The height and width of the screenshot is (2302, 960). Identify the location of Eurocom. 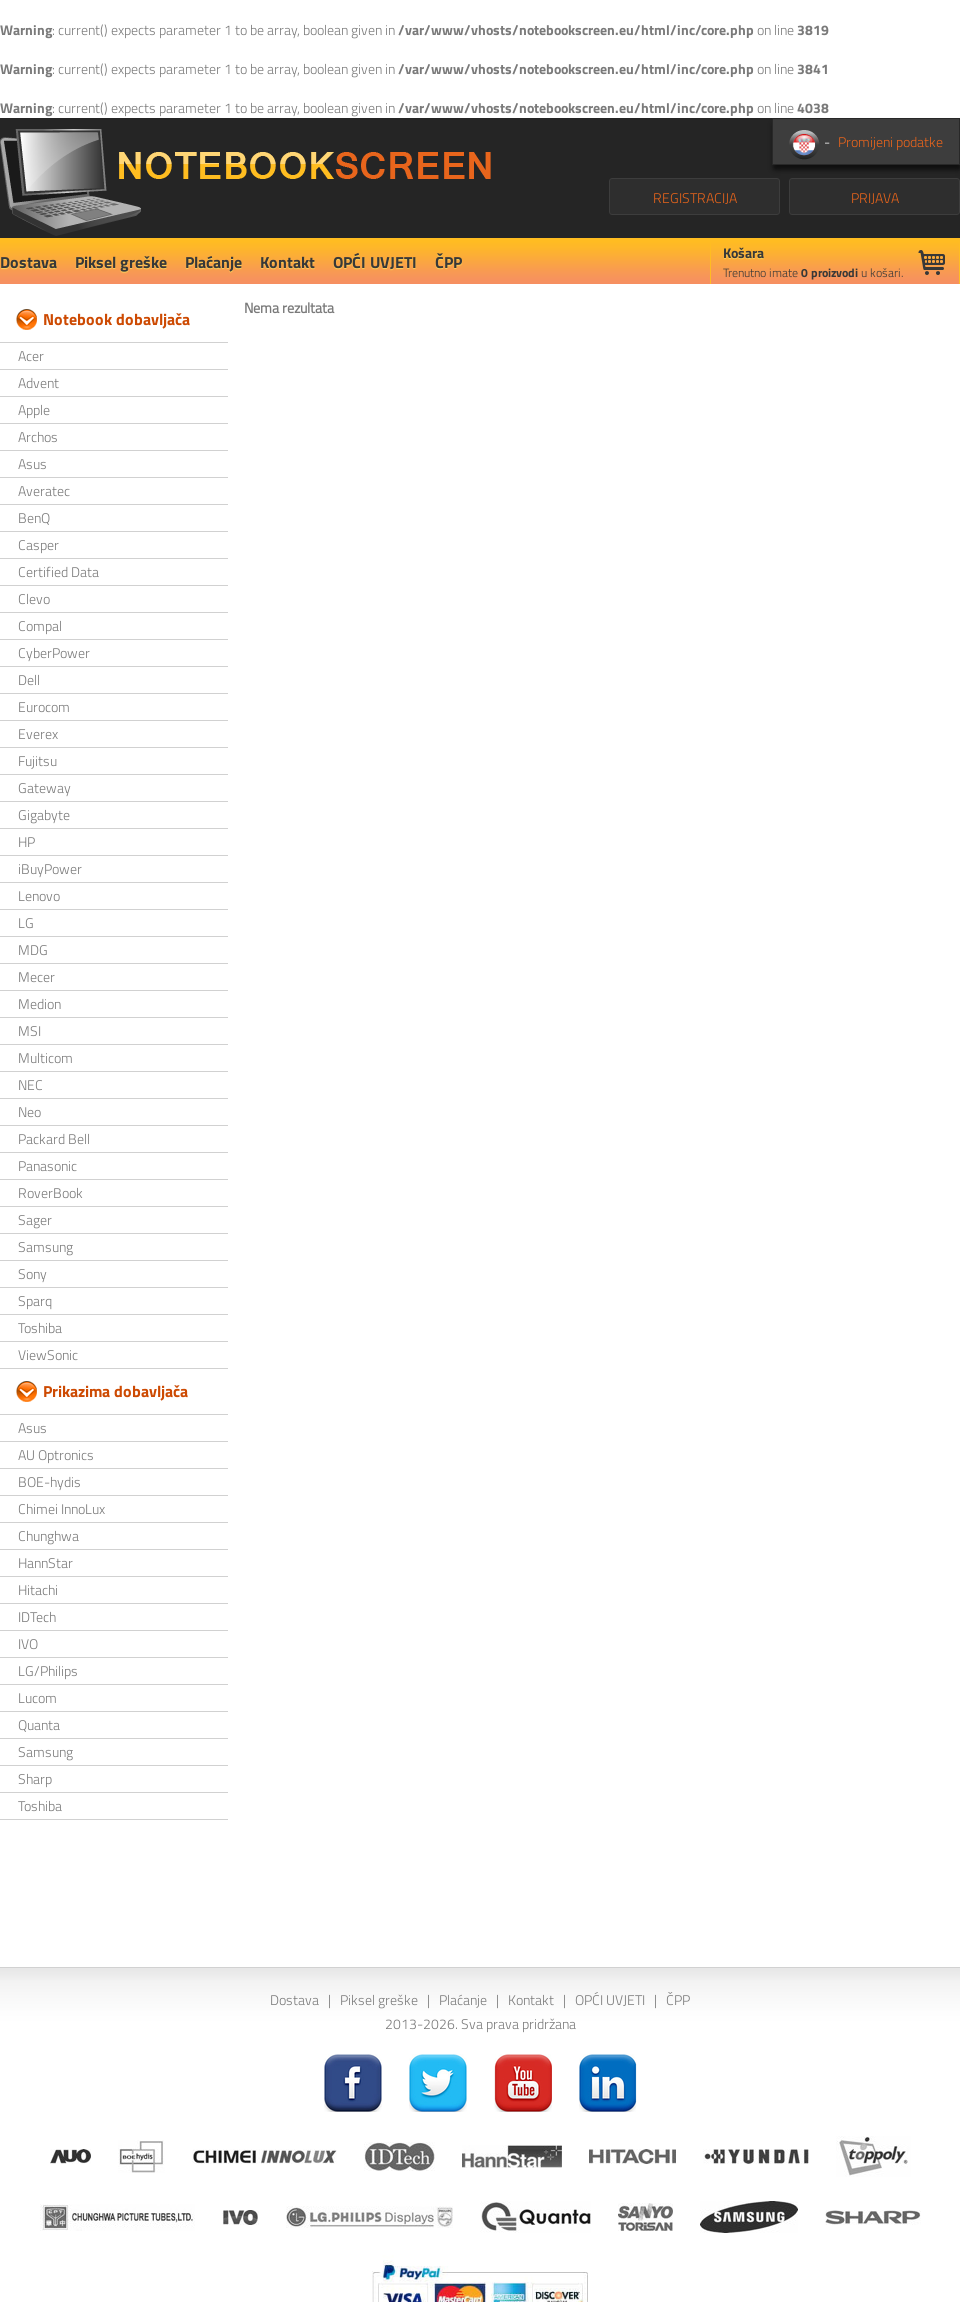
(44, 706).